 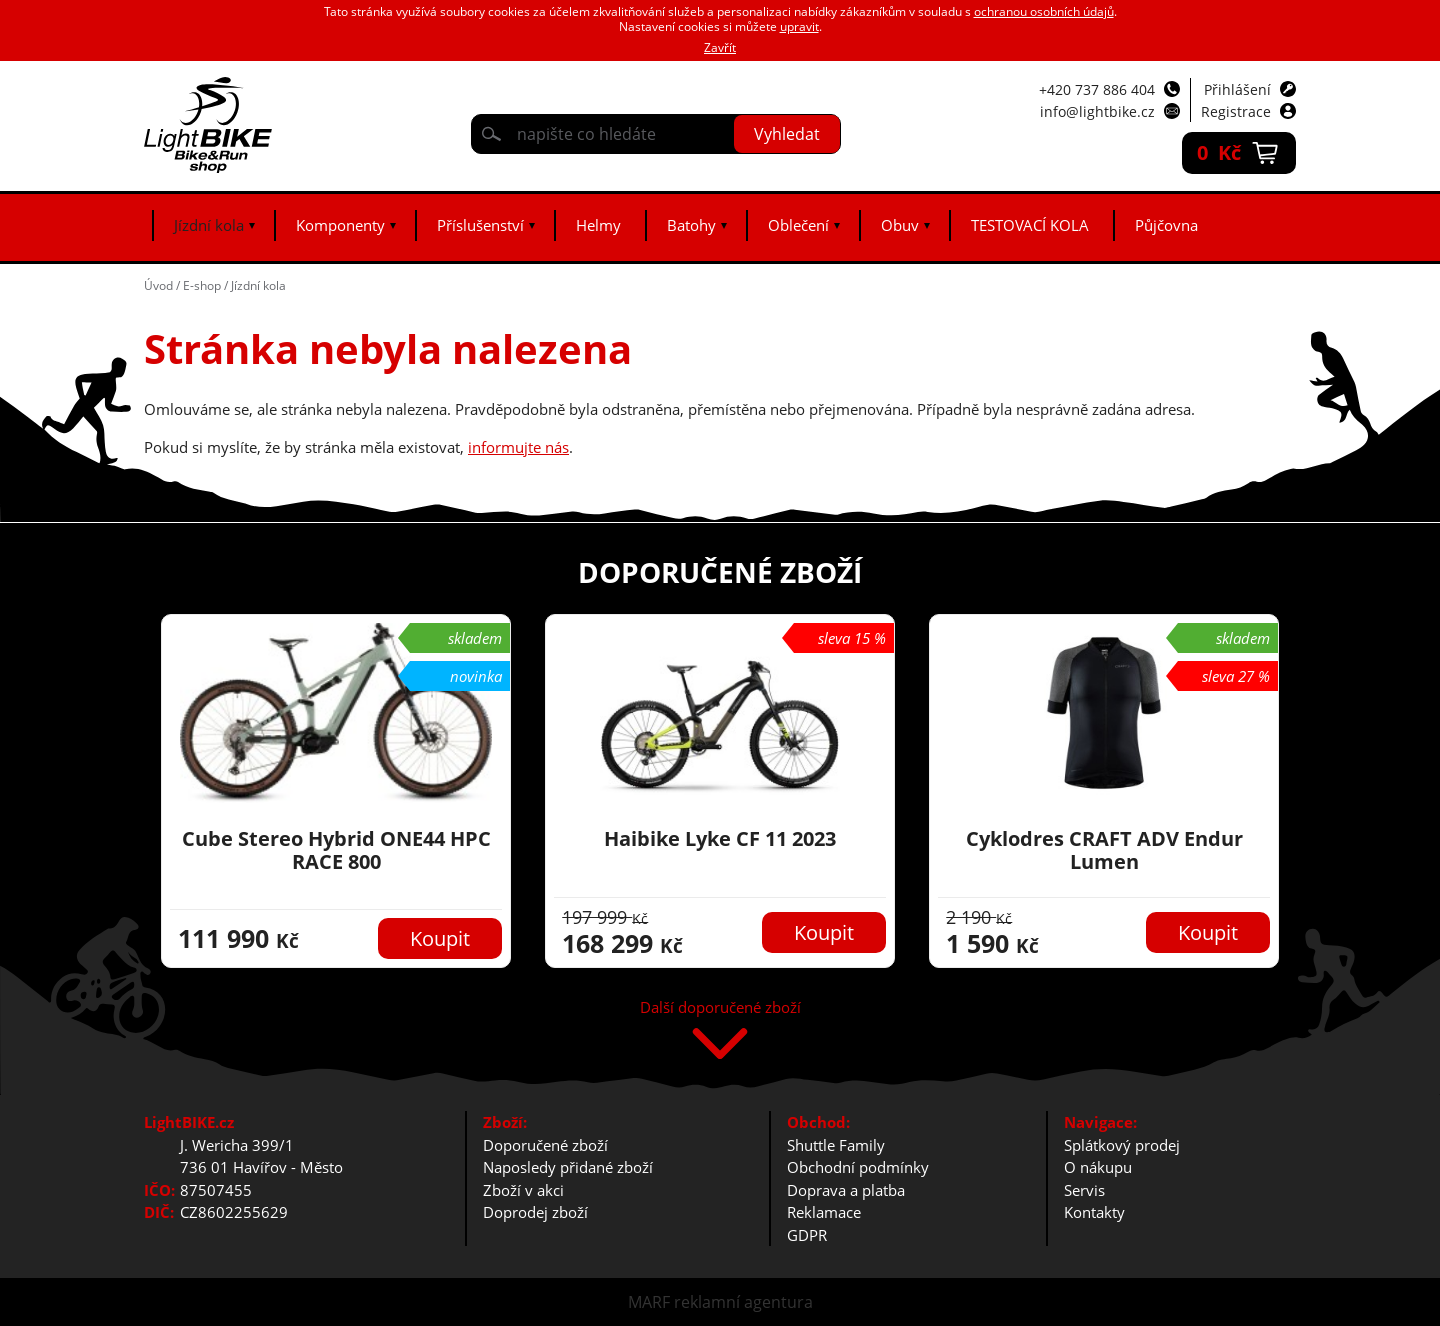 What do you see at coordinates (518, 447) in the screenshot?
I see `informujte nás` at bounding box center [518, 447].